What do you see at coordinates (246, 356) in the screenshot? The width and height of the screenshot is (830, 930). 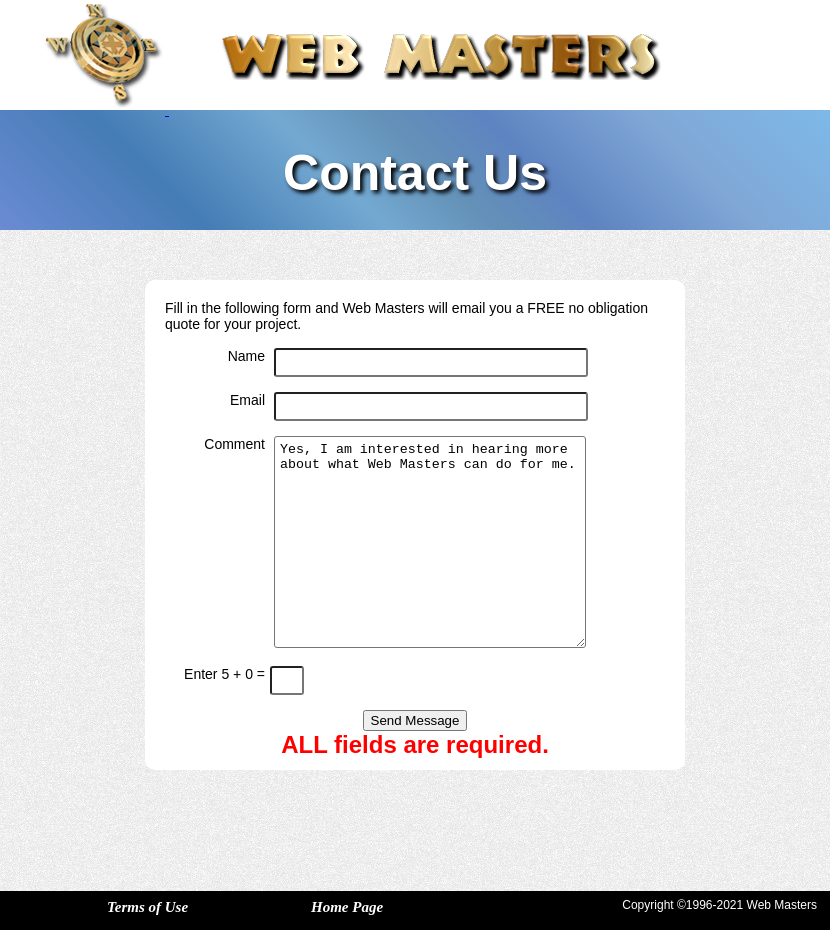 I see `Name` at bounding box center [246, 356].